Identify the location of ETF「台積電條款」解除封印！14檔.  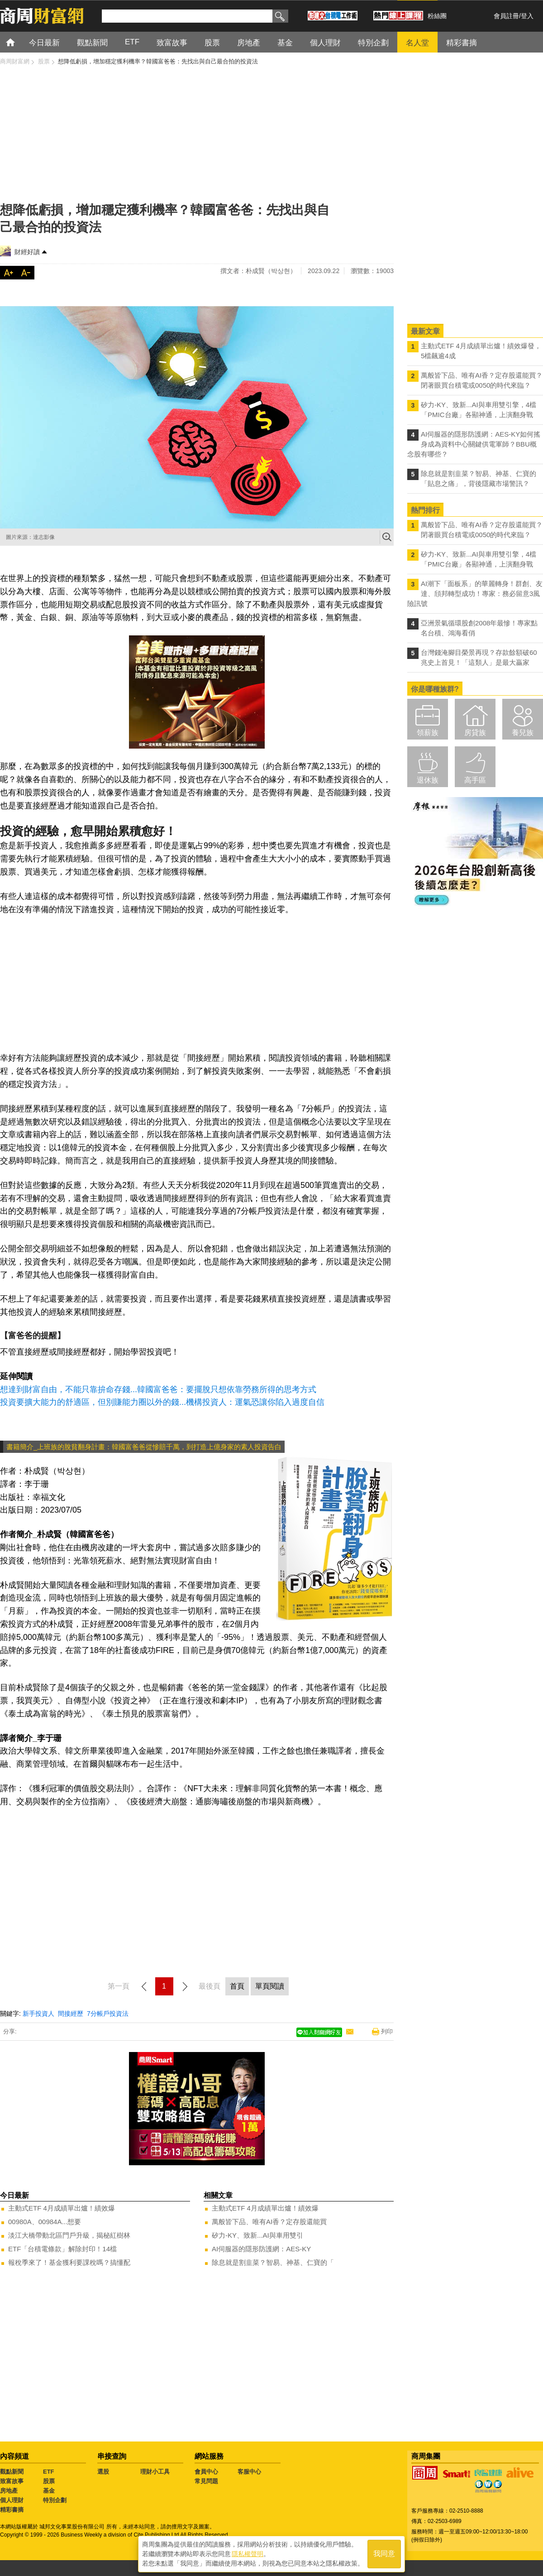
(62, 2249).